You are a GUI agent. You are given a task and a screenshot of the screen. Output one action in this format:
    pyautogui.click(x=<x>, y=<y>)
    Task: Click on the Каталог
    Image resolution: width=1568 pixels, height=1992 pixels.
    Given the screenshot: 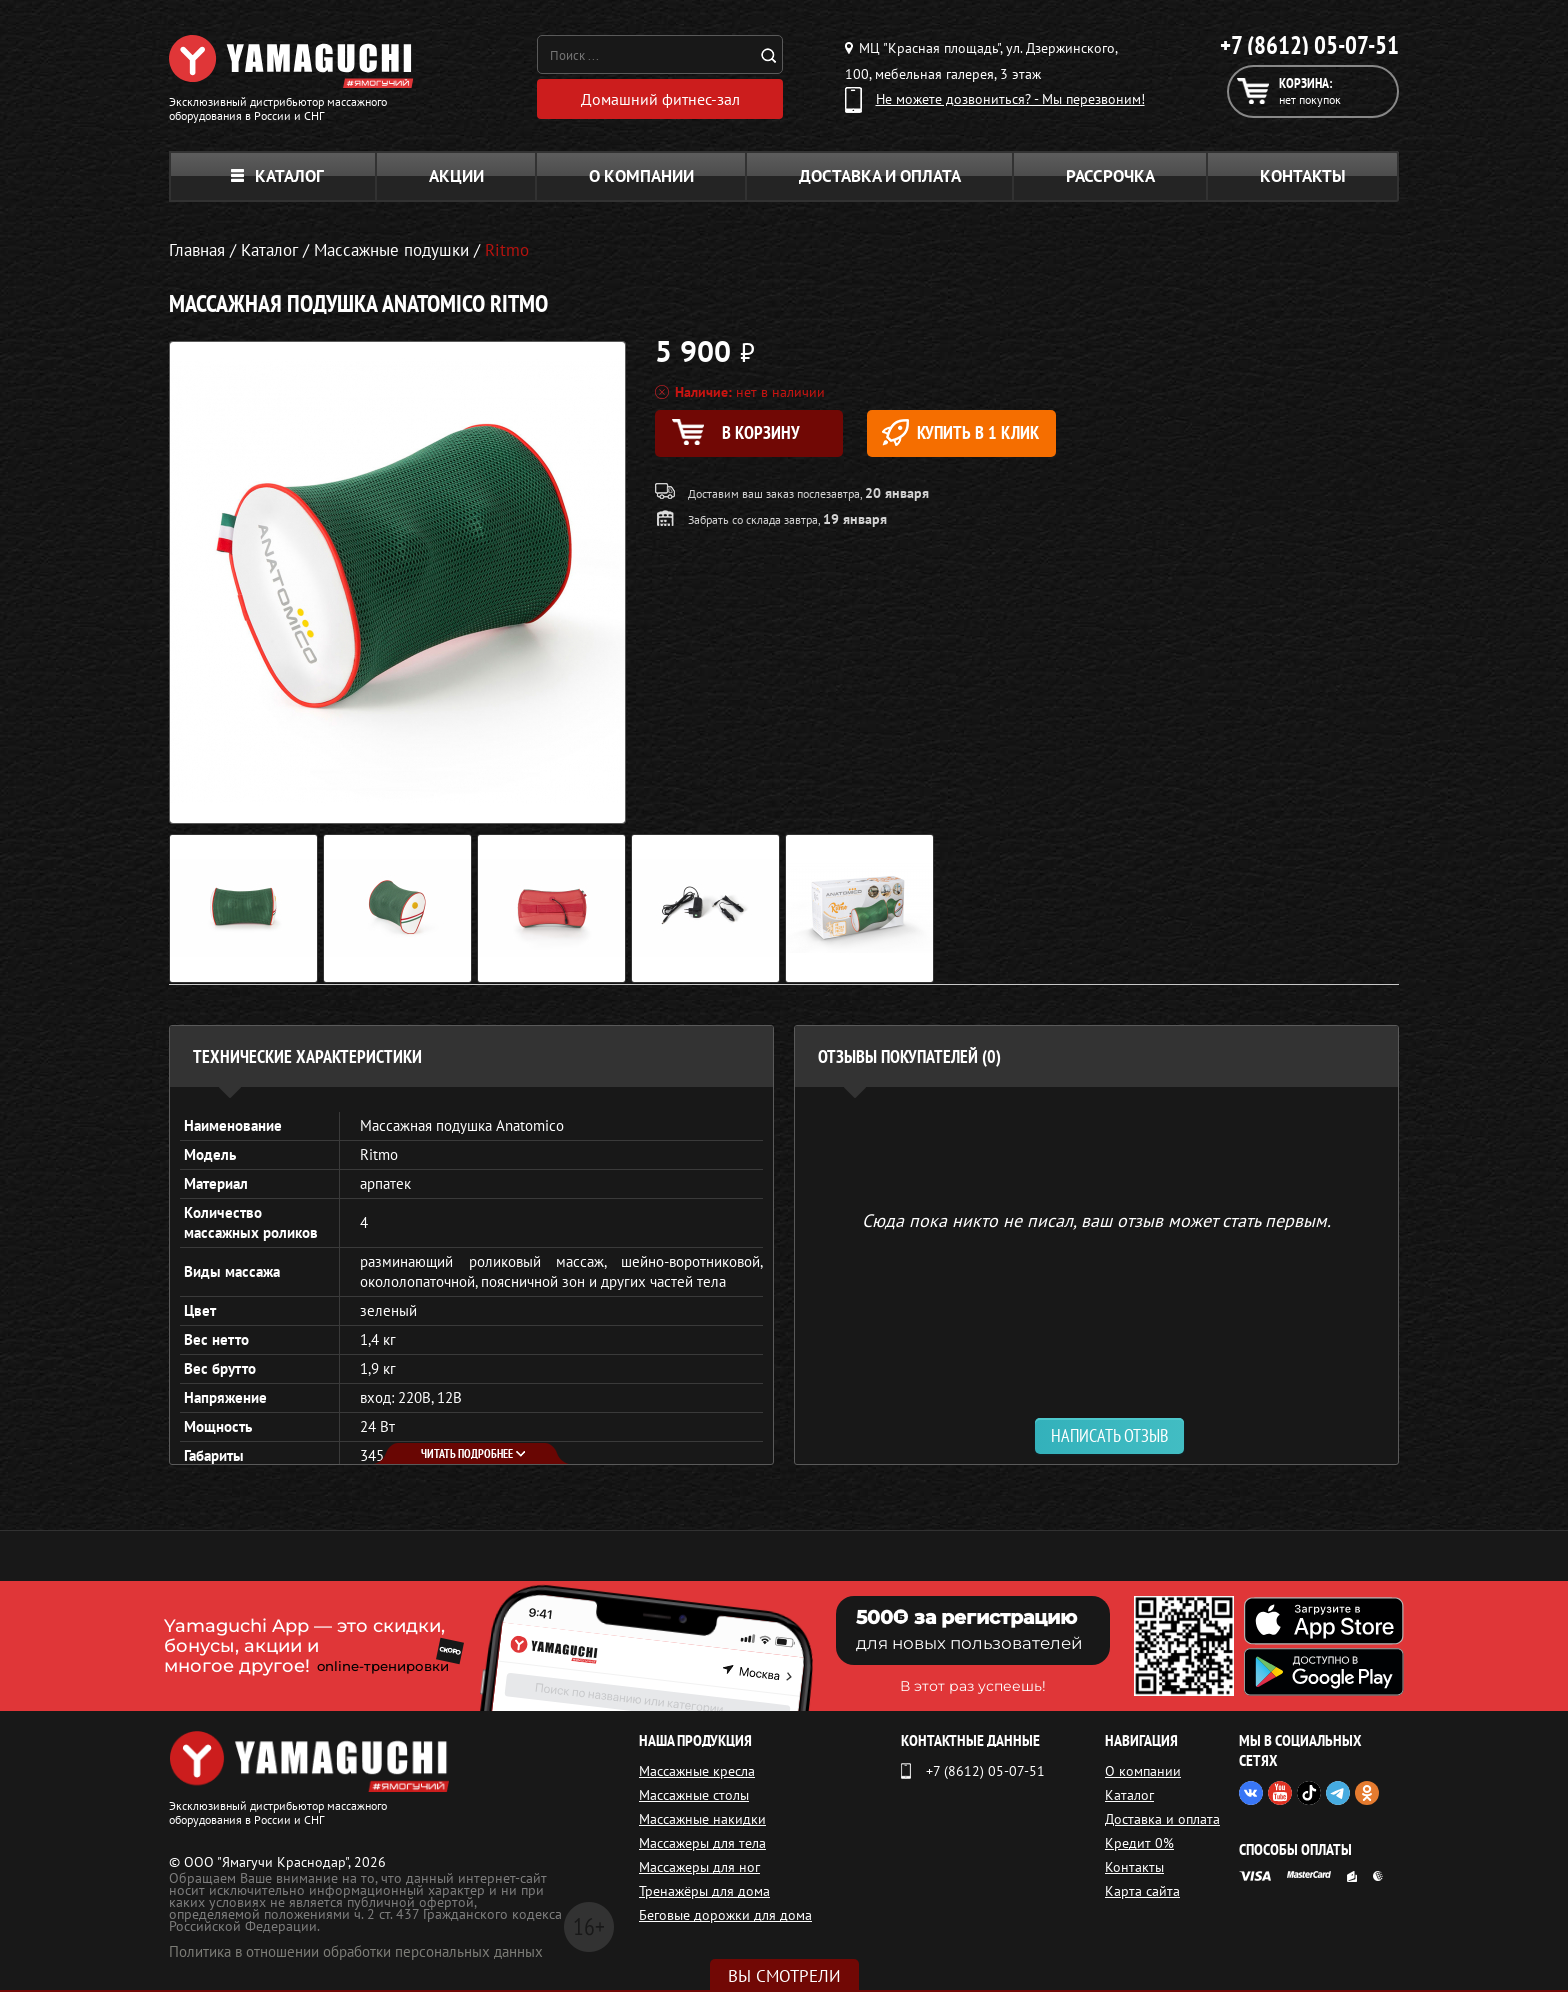 What is the action you would take?
    pyautogui.click(x=277, y=176)
    